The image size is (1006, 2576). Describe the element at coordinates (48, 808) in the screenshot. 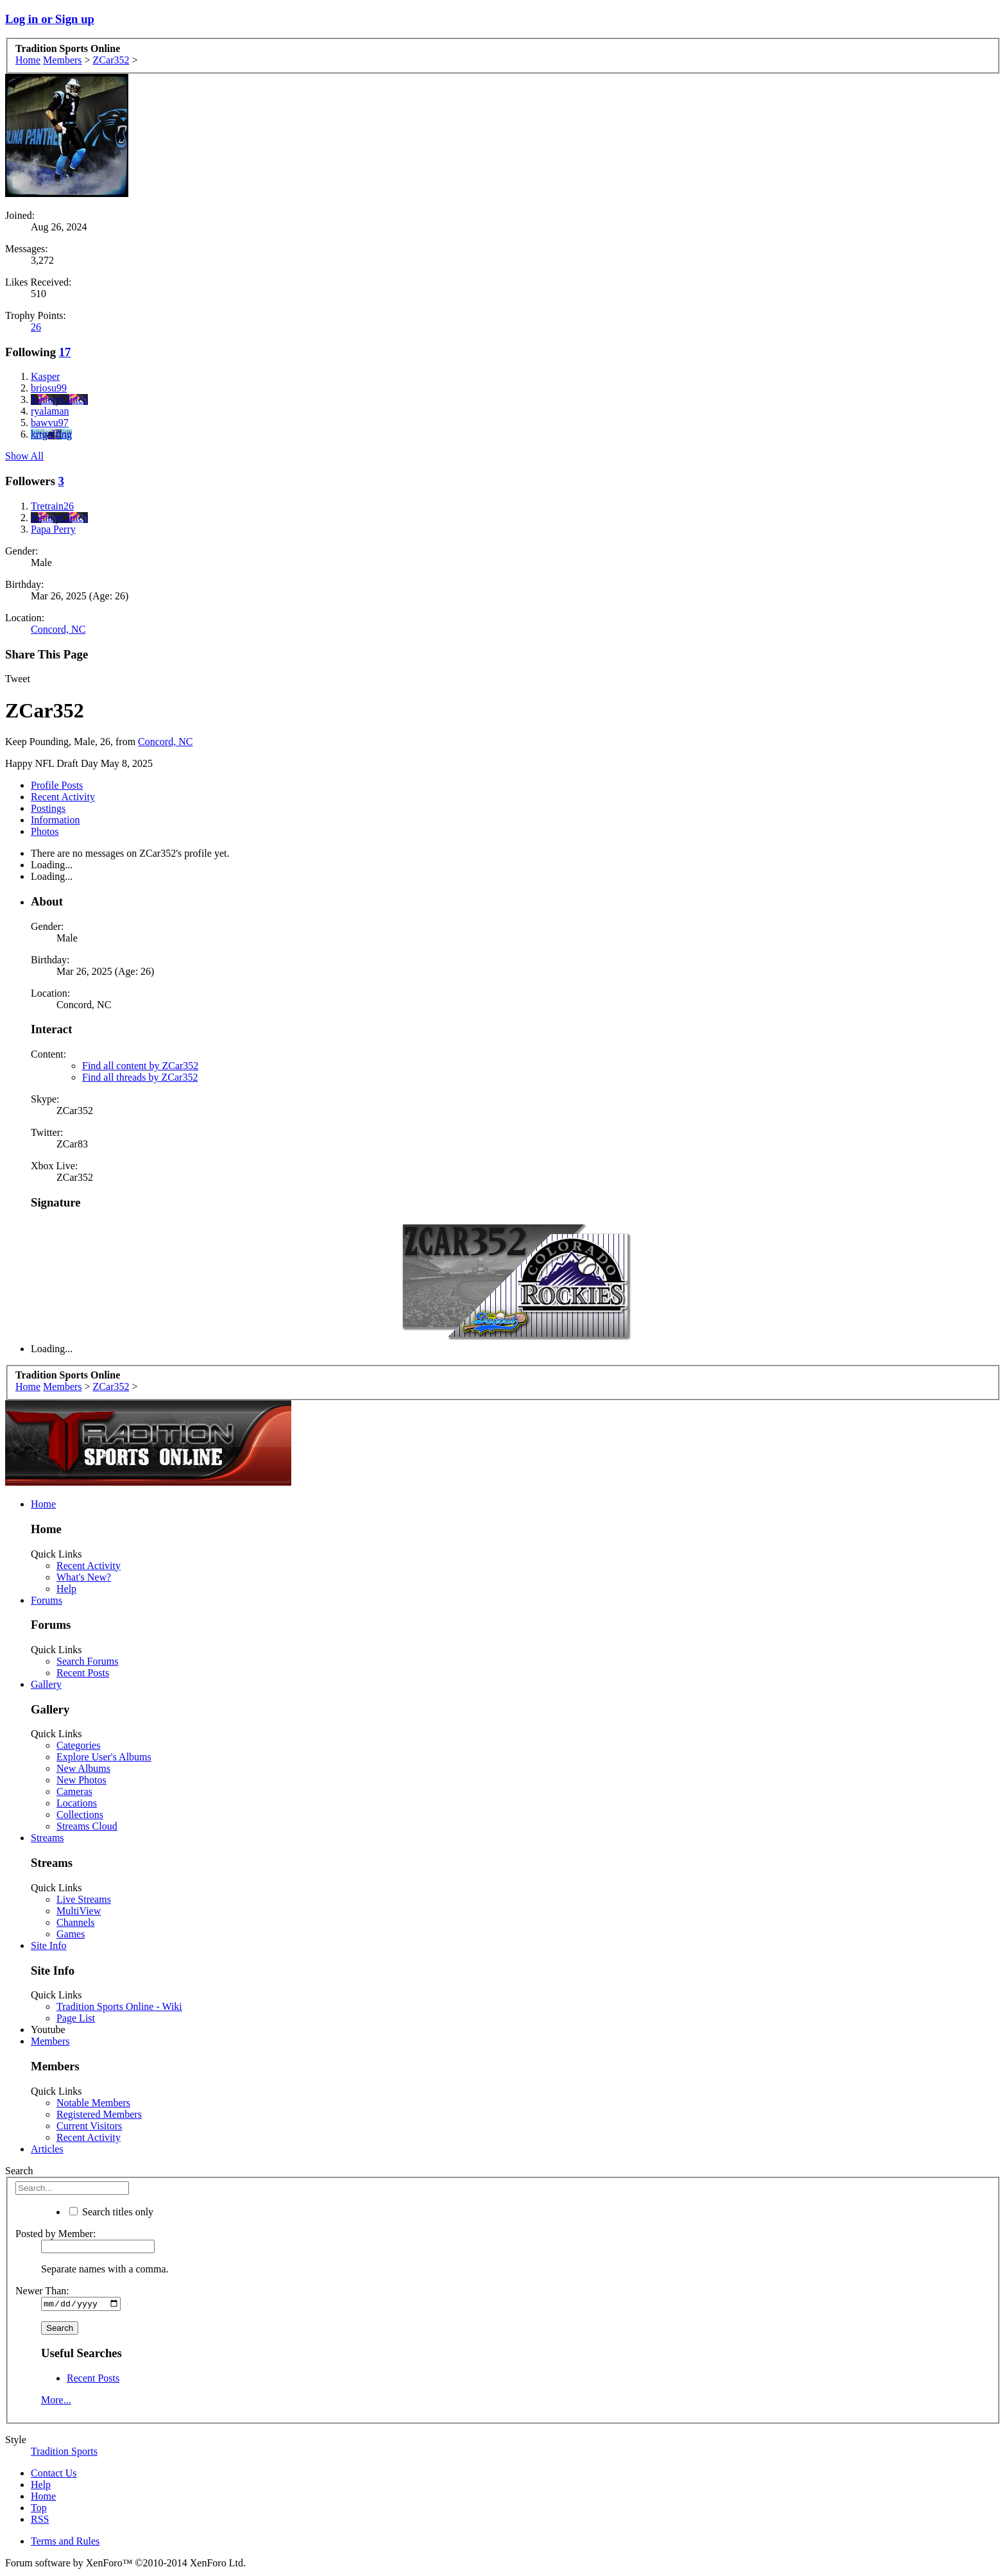

I see `Postings` at that location.